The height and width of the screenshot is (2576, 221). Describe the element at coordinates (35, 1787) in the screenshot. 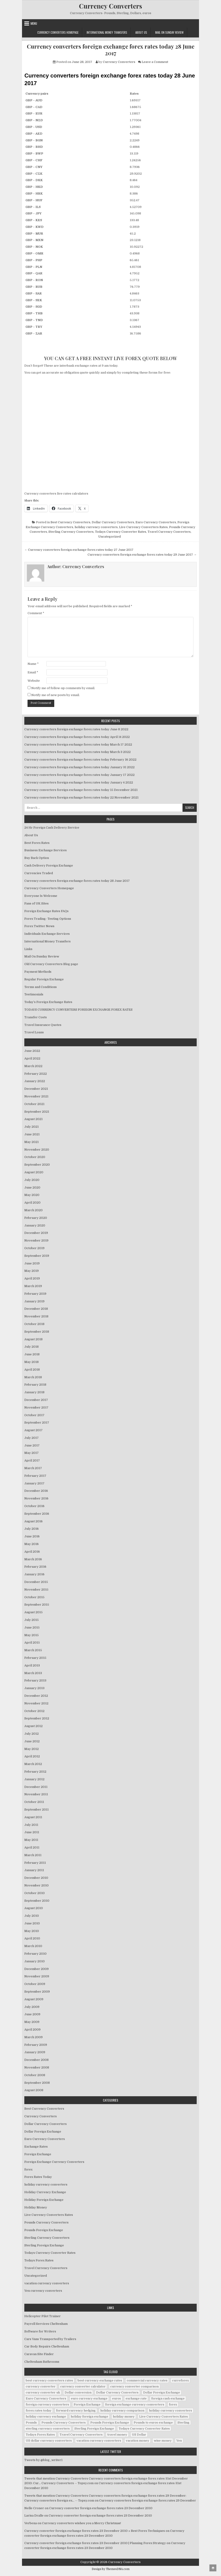

I see `December 2011` at that location.